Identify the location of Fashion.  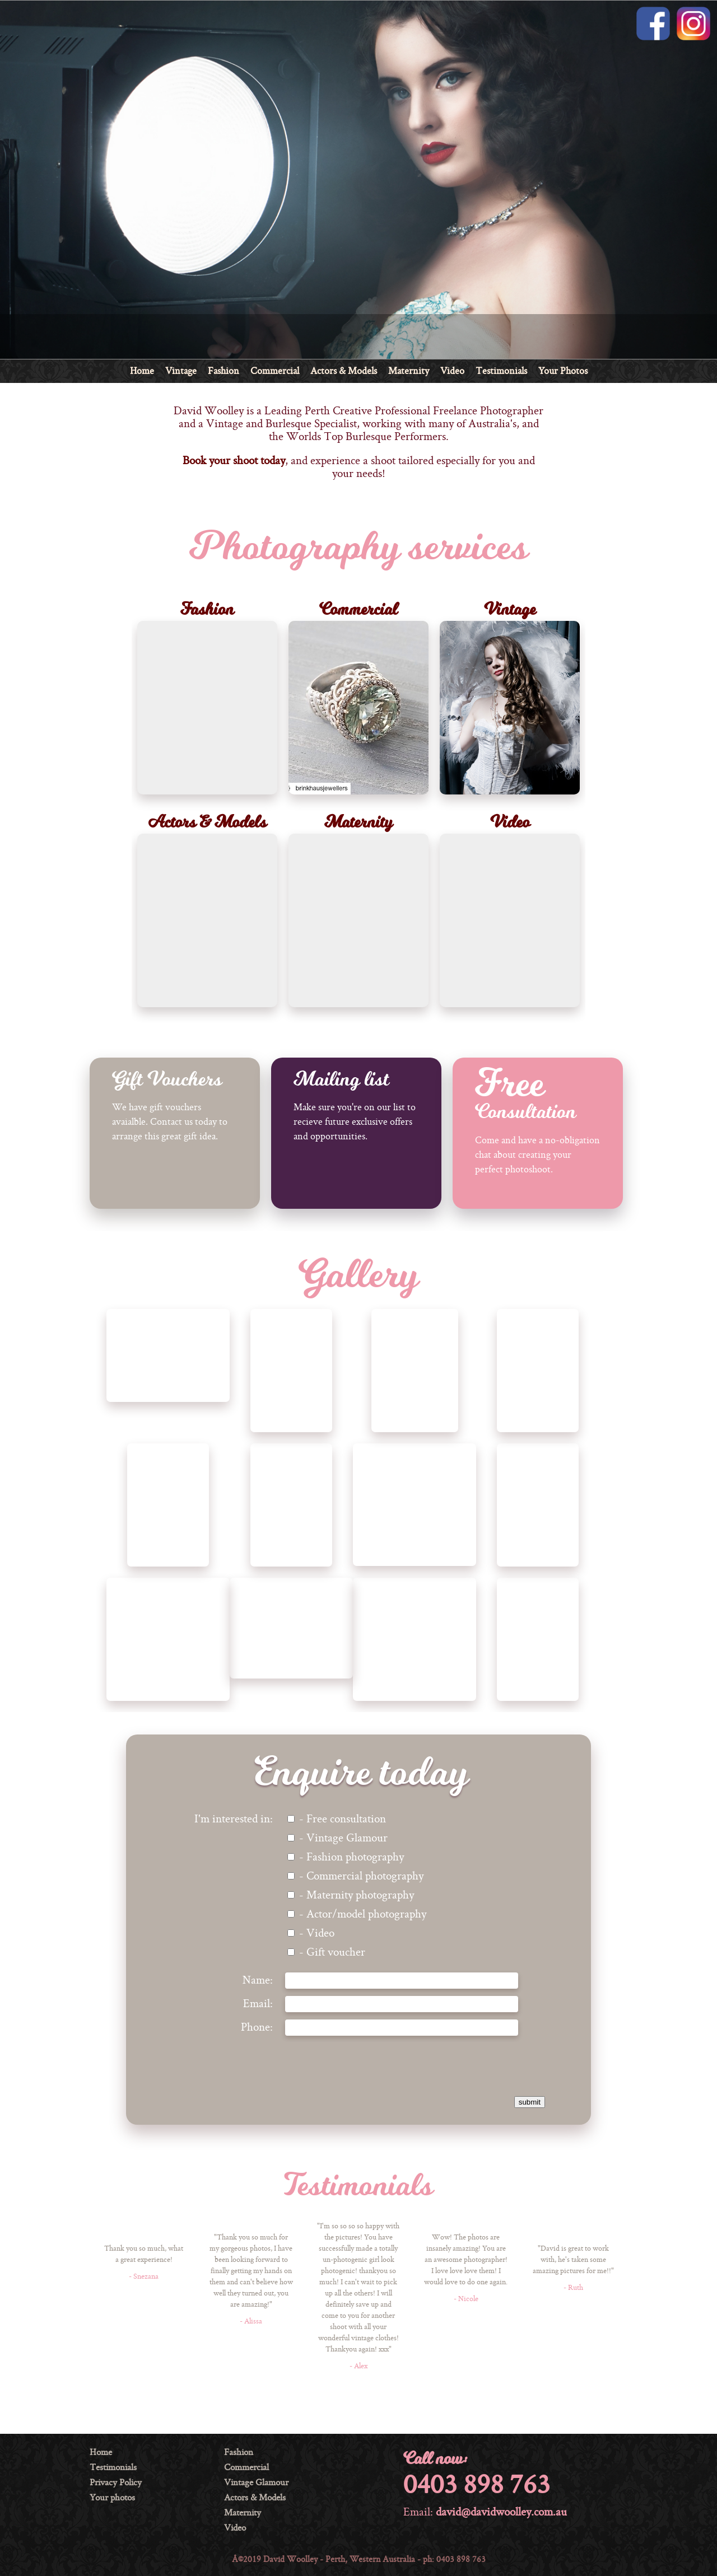
(223, 371).